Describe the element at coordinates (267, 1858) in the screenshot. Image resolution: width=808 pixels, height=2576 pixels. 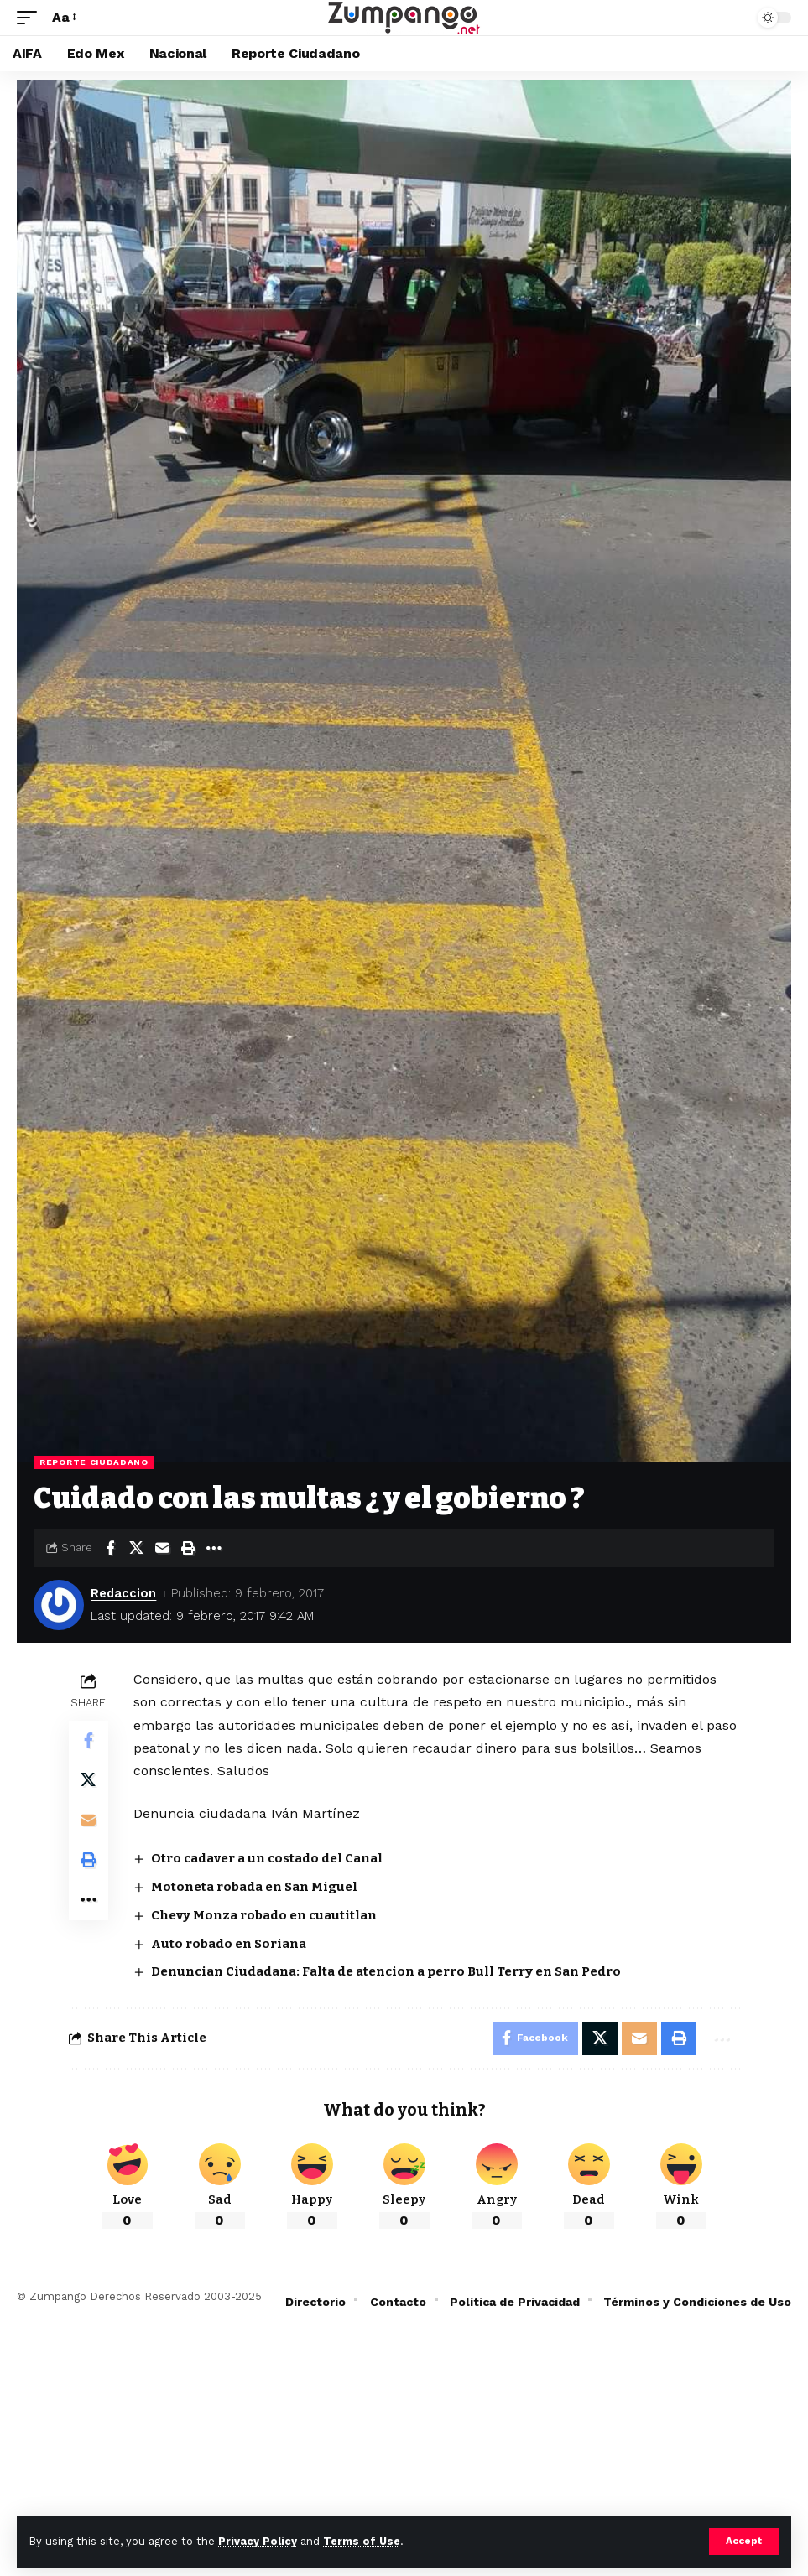
I see `Otro cadaver a un costado del Canal` at that location.